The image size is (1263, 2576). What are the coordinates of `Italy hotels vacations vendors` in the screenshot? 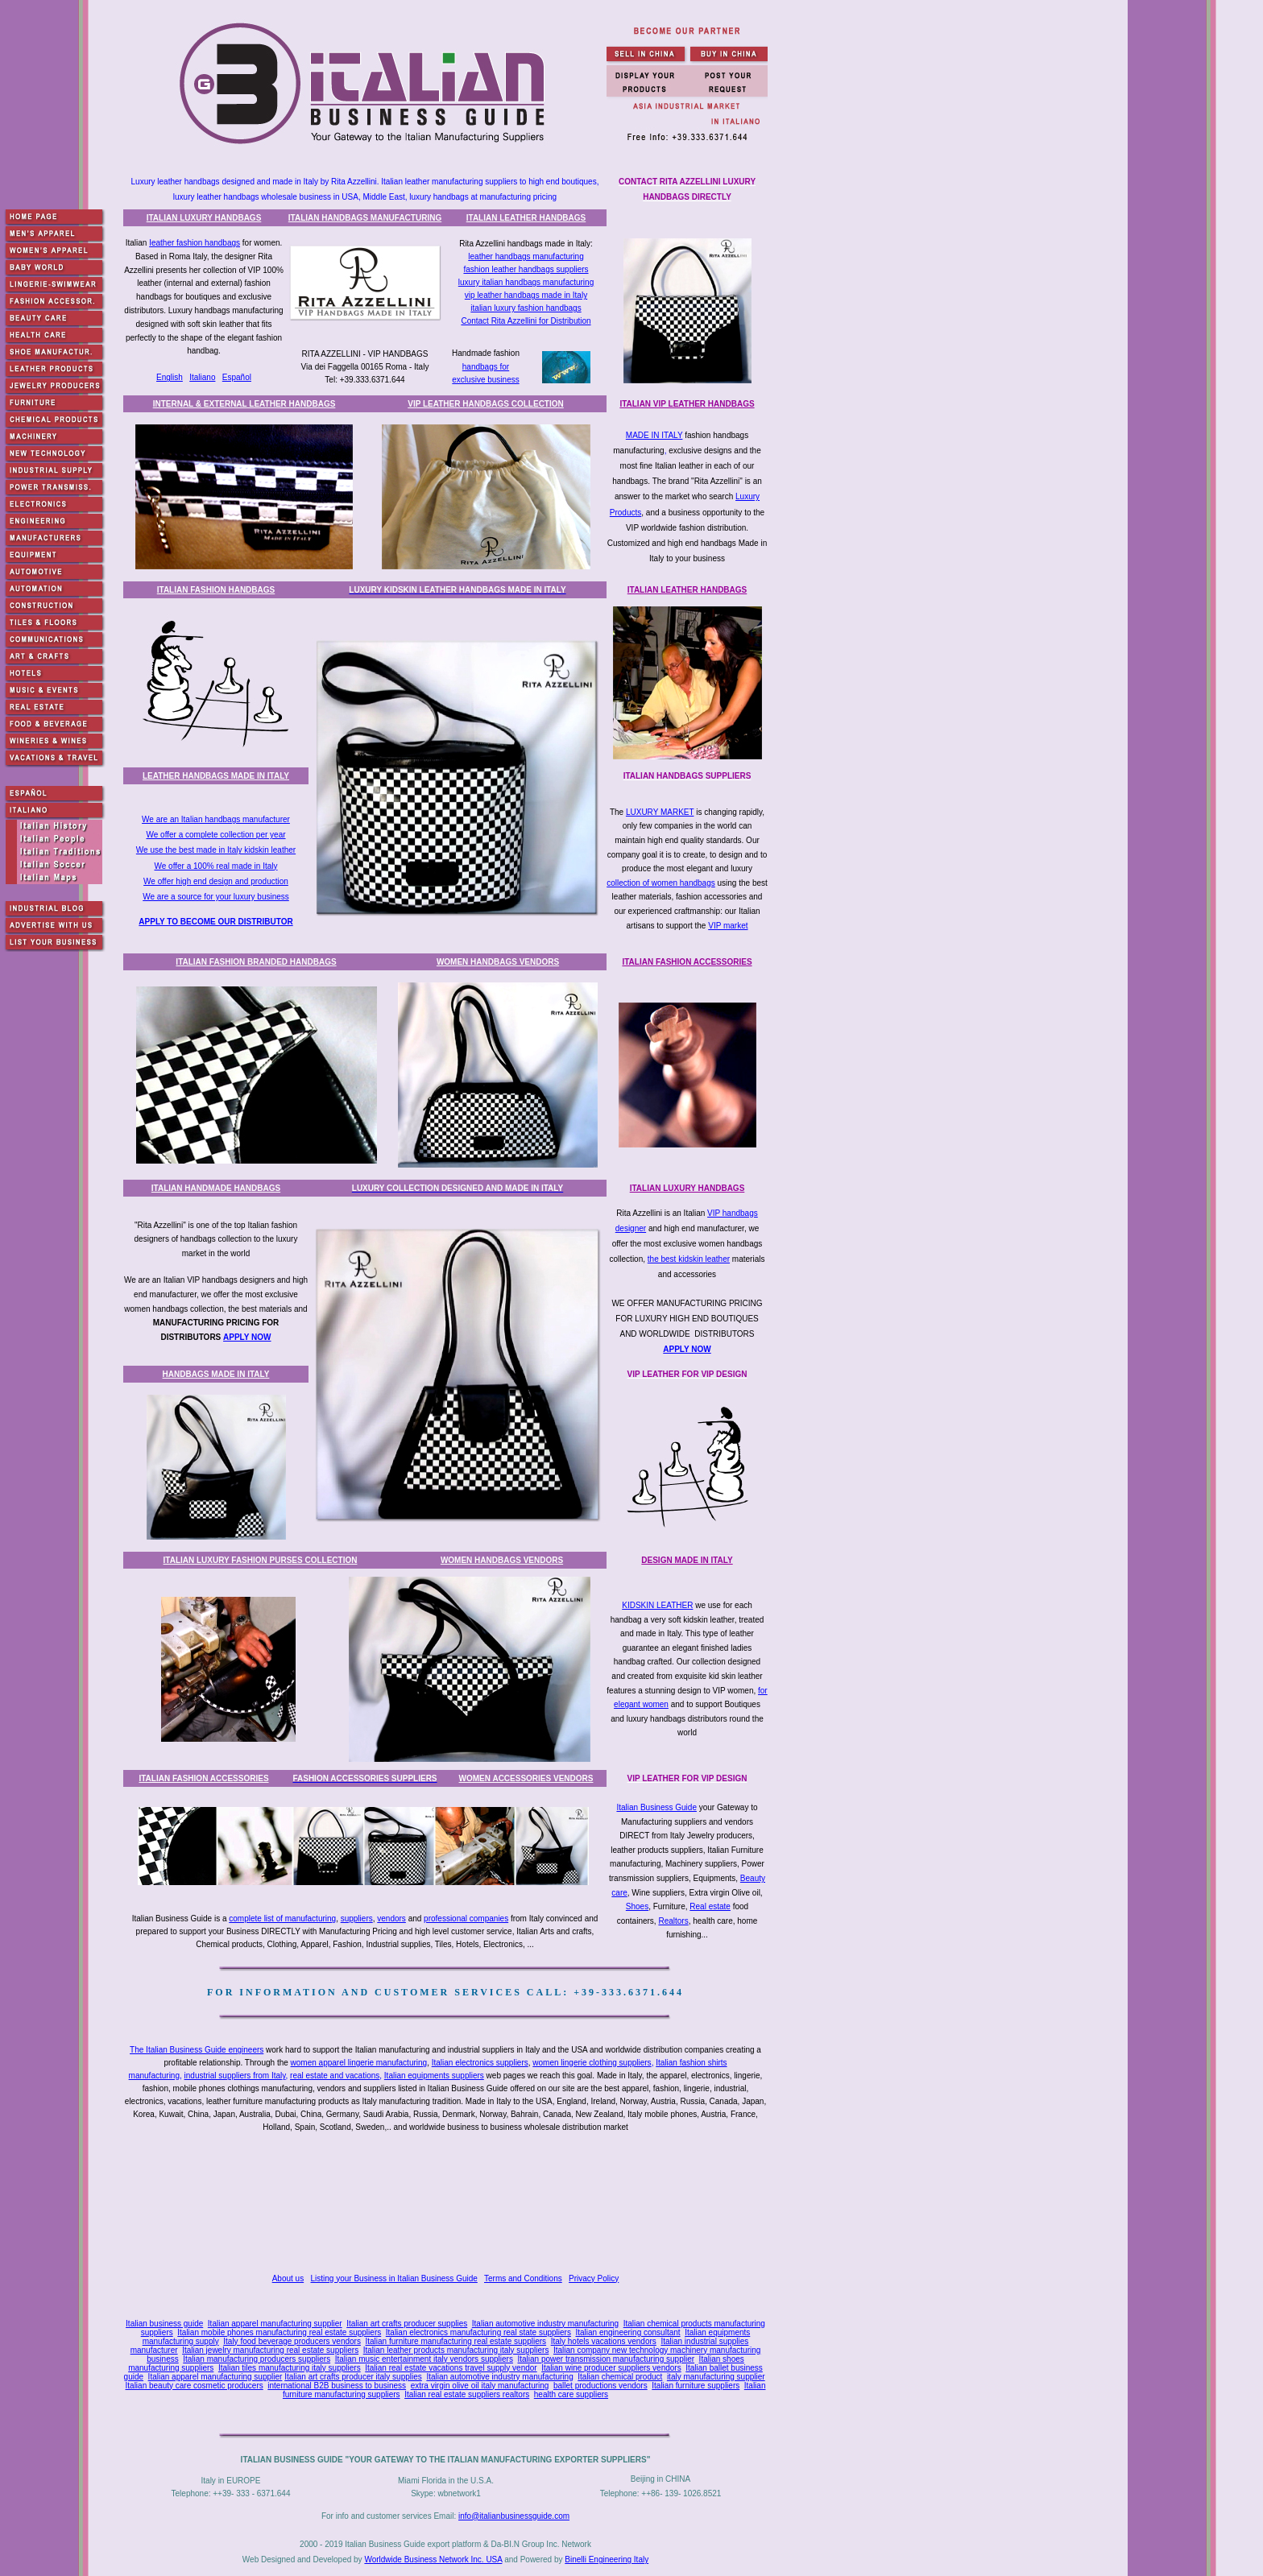 It's located at (603, 2341).